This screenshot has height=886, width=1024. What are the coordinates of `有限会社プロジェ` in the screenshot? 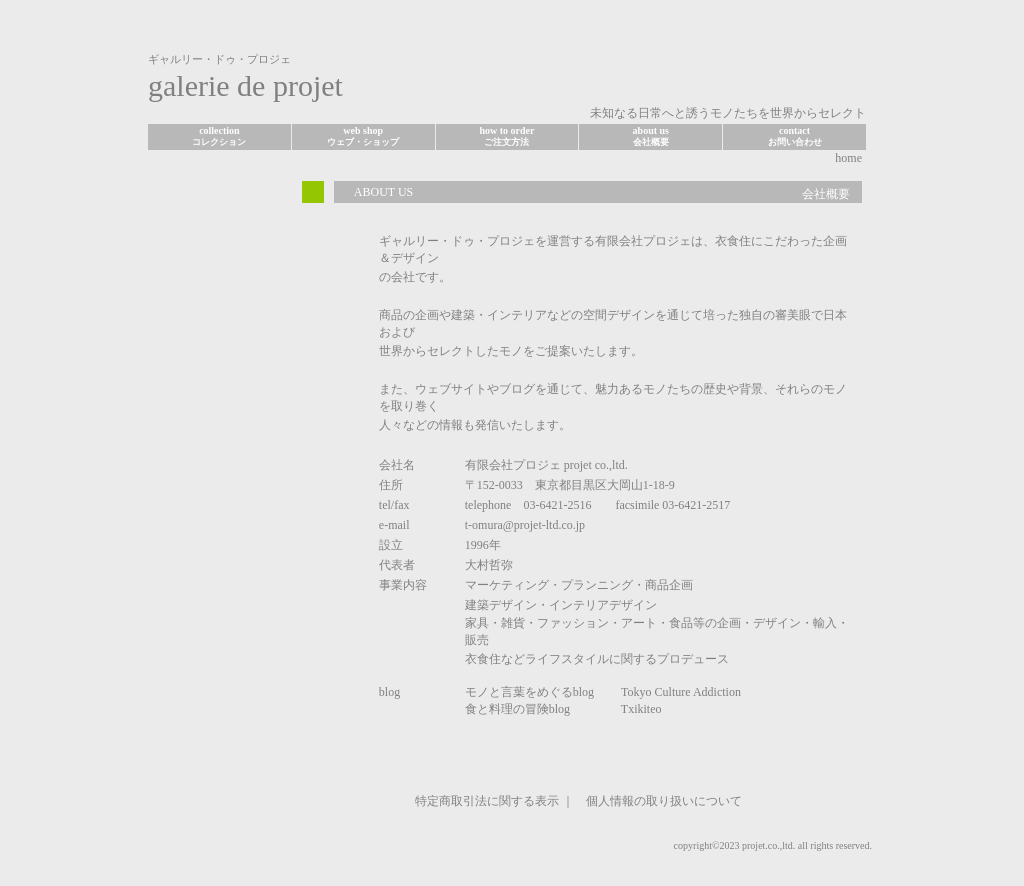 It's located at (643, 241).